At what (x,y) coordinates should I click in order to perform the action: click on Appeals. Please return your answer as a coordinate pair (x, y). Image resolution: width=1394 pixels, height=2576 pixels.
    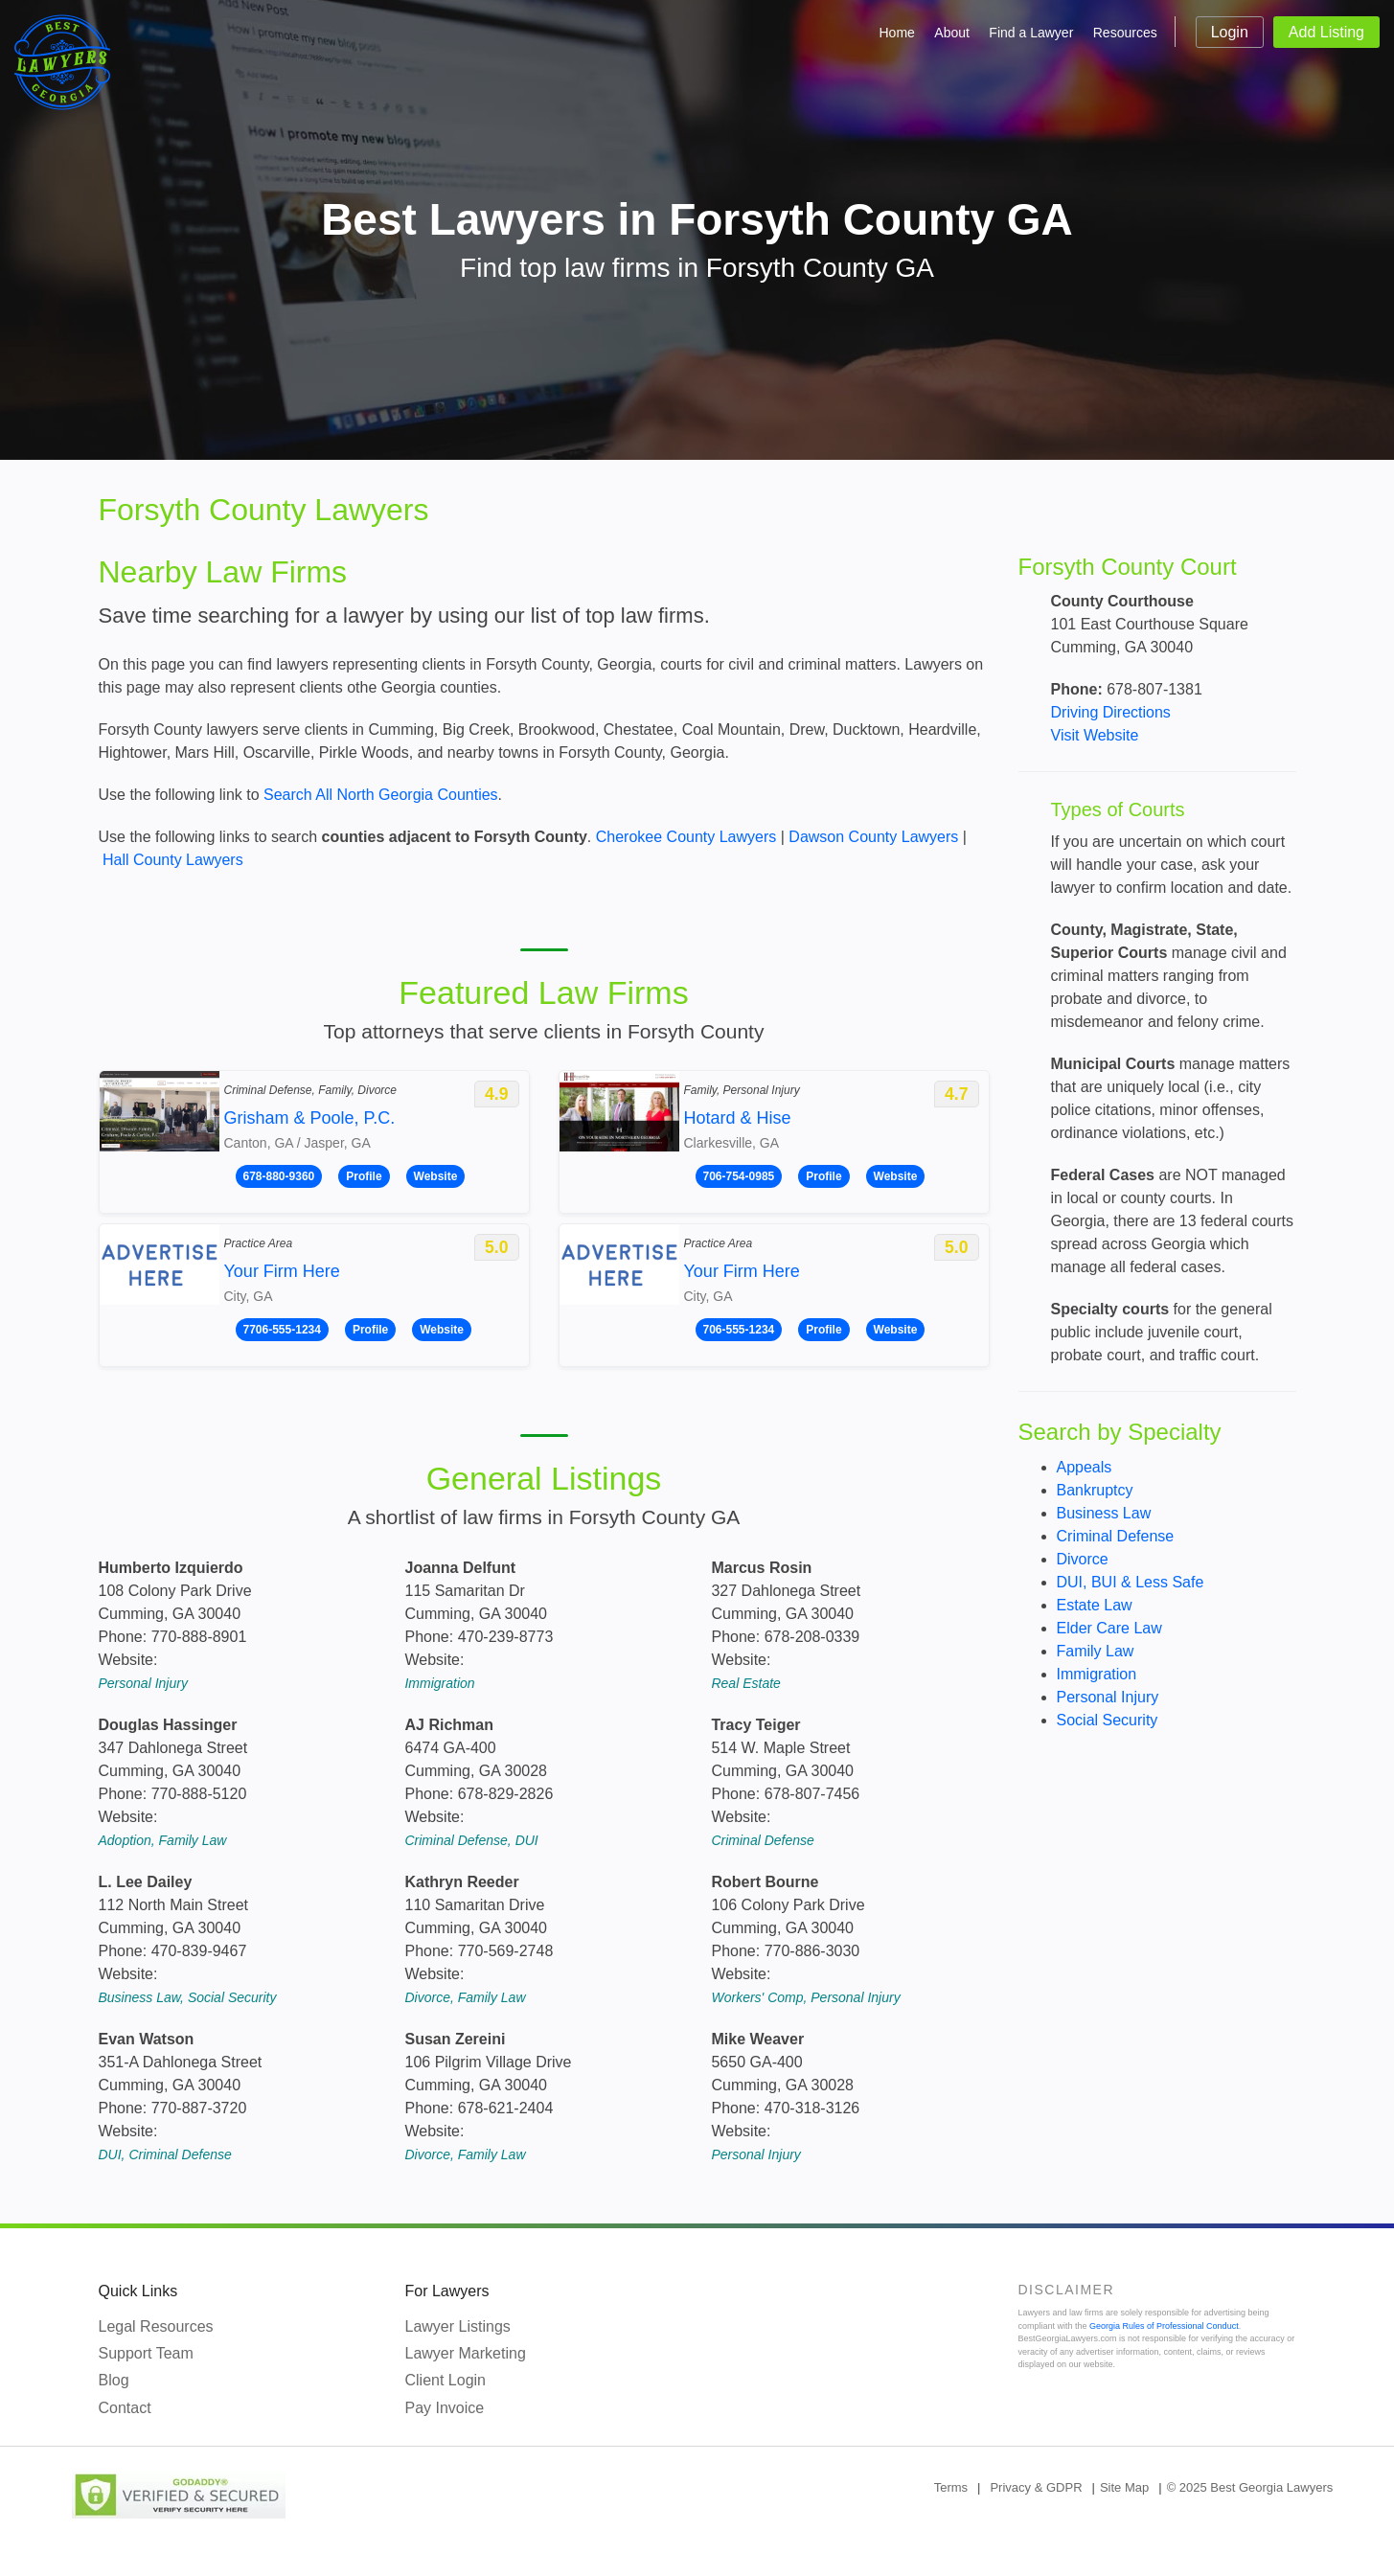
    Looking at the image, I should click on (1084, 1467).